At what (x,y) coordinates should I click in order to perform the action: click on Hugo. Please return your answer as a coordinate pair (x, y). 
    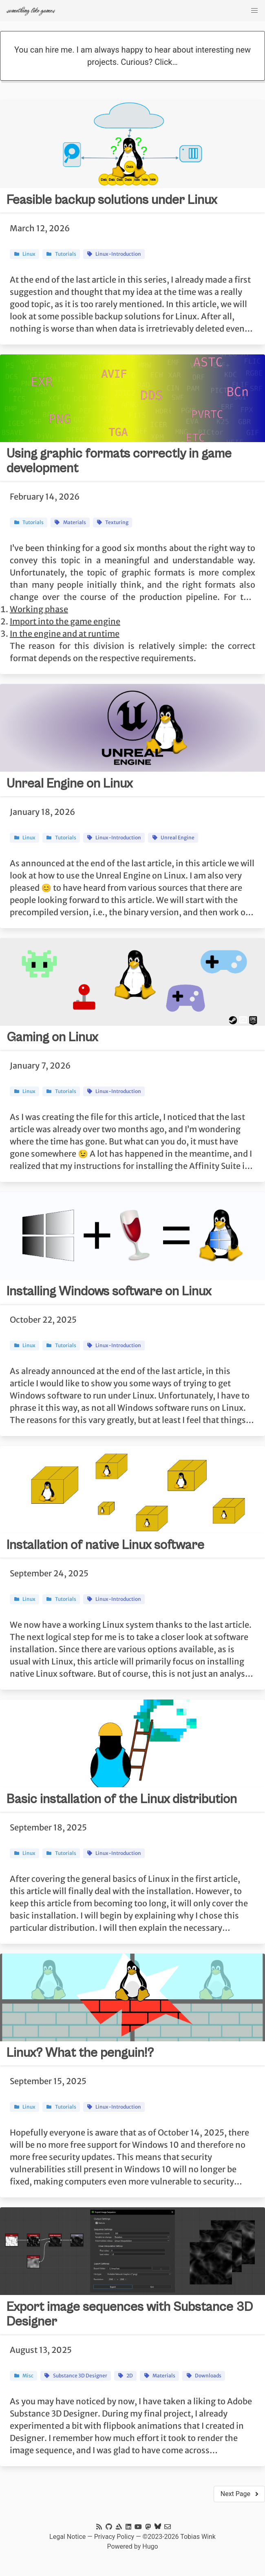
    Looking at the image, I should click on (150, 2546).